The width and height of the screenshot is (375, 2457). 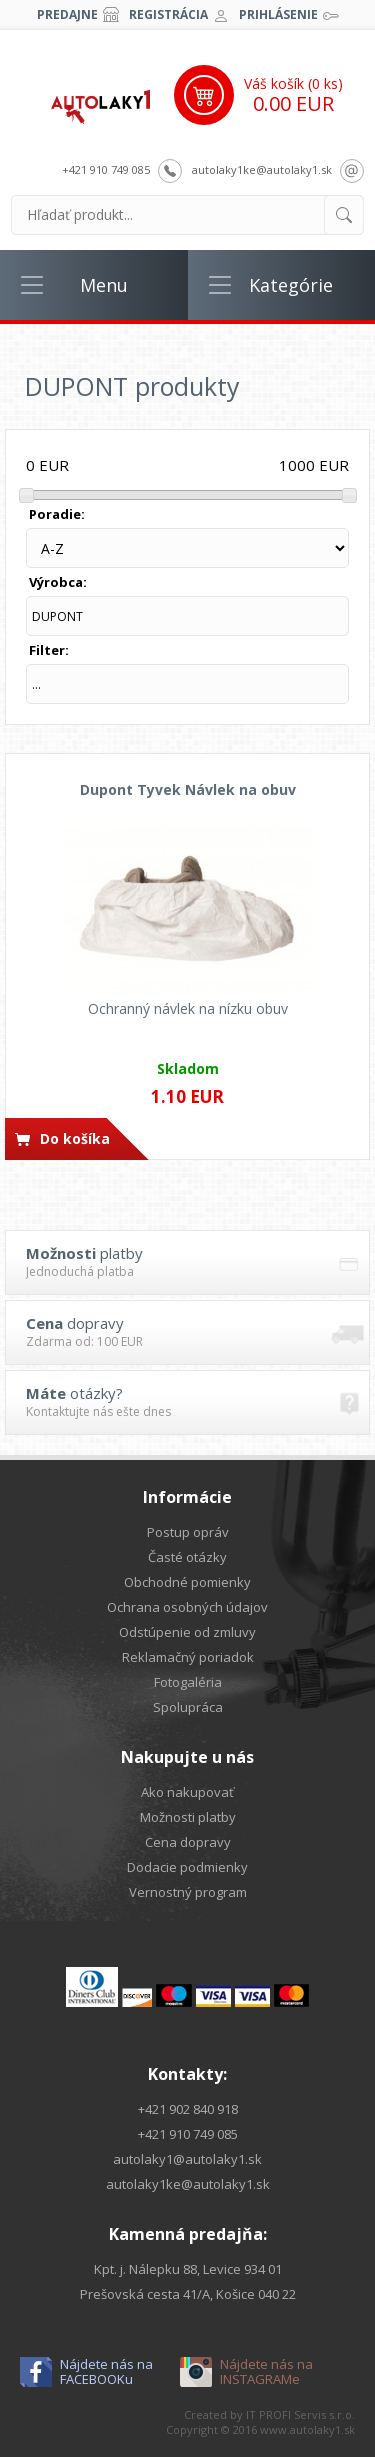 I want to click on Ako nakupovať, so click(x=187, y=1792).